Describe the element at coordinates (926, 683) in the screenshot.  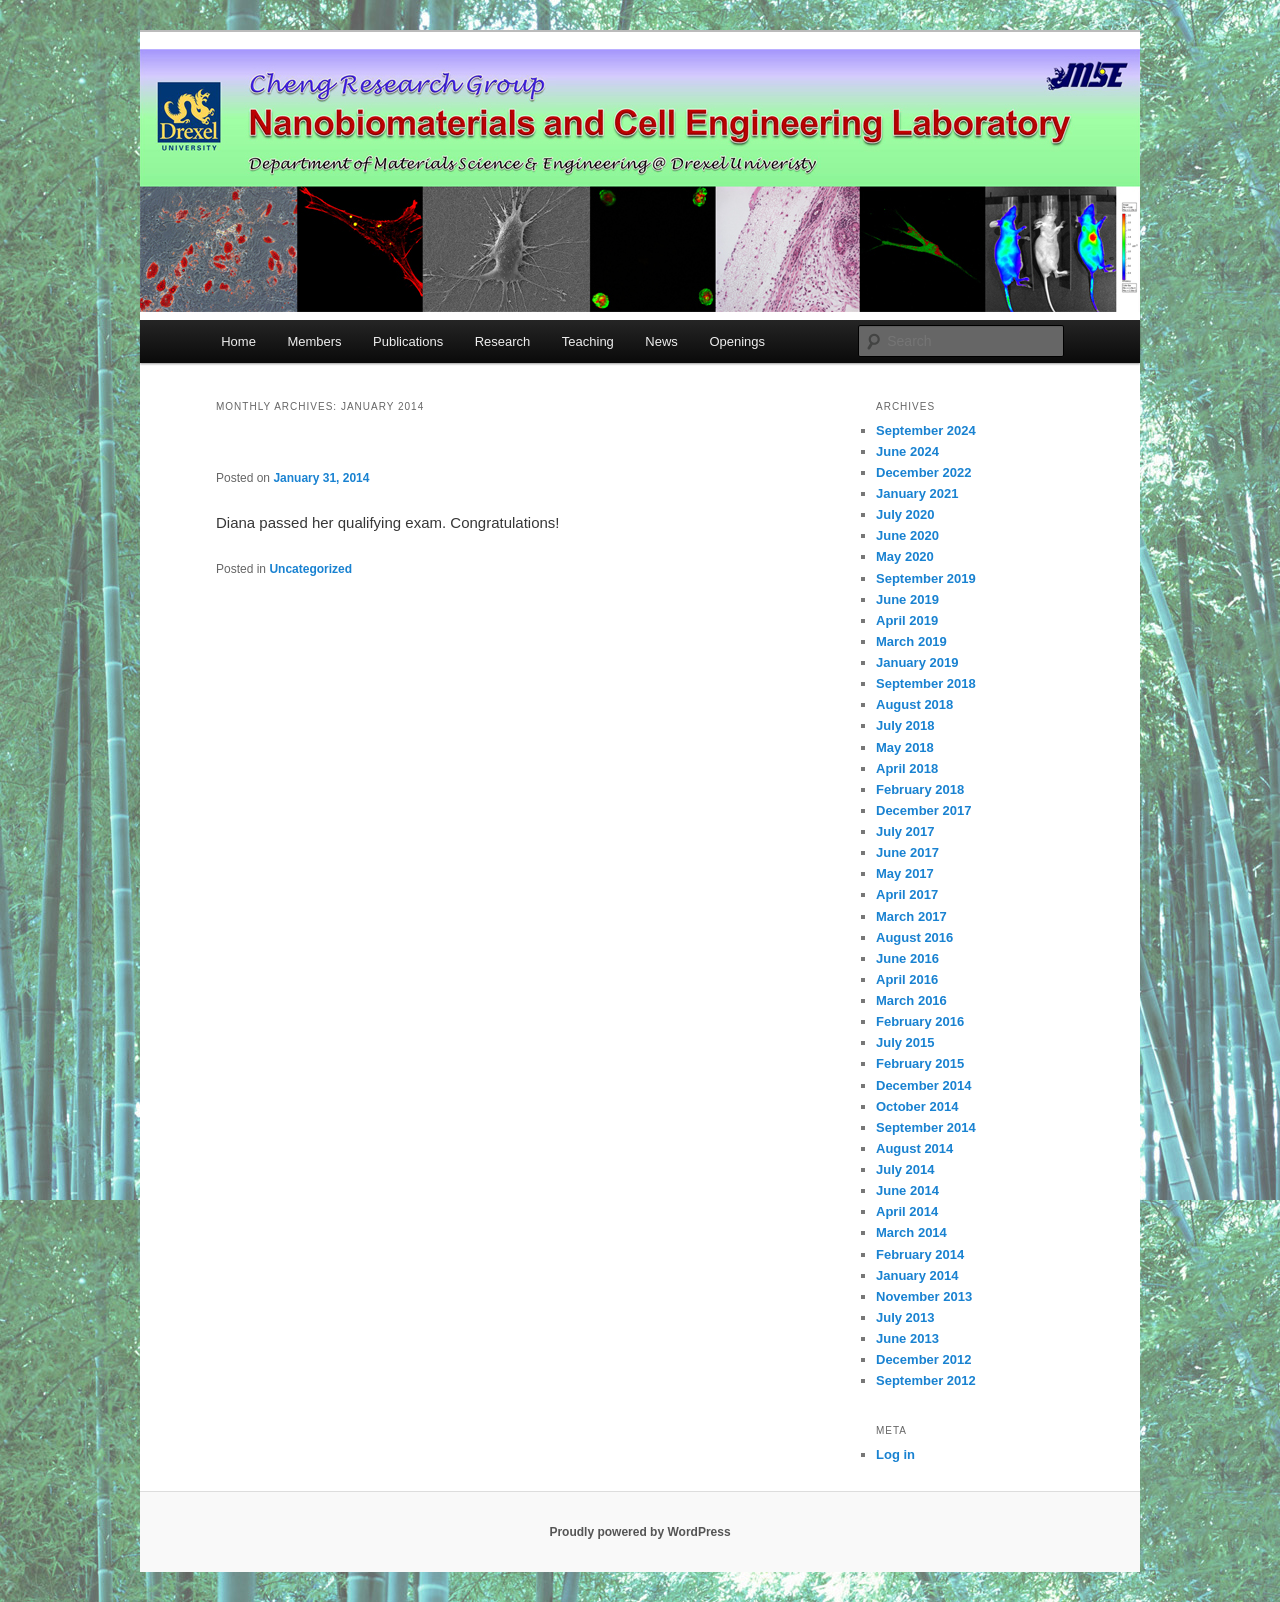
I see `September 2018` at that location.